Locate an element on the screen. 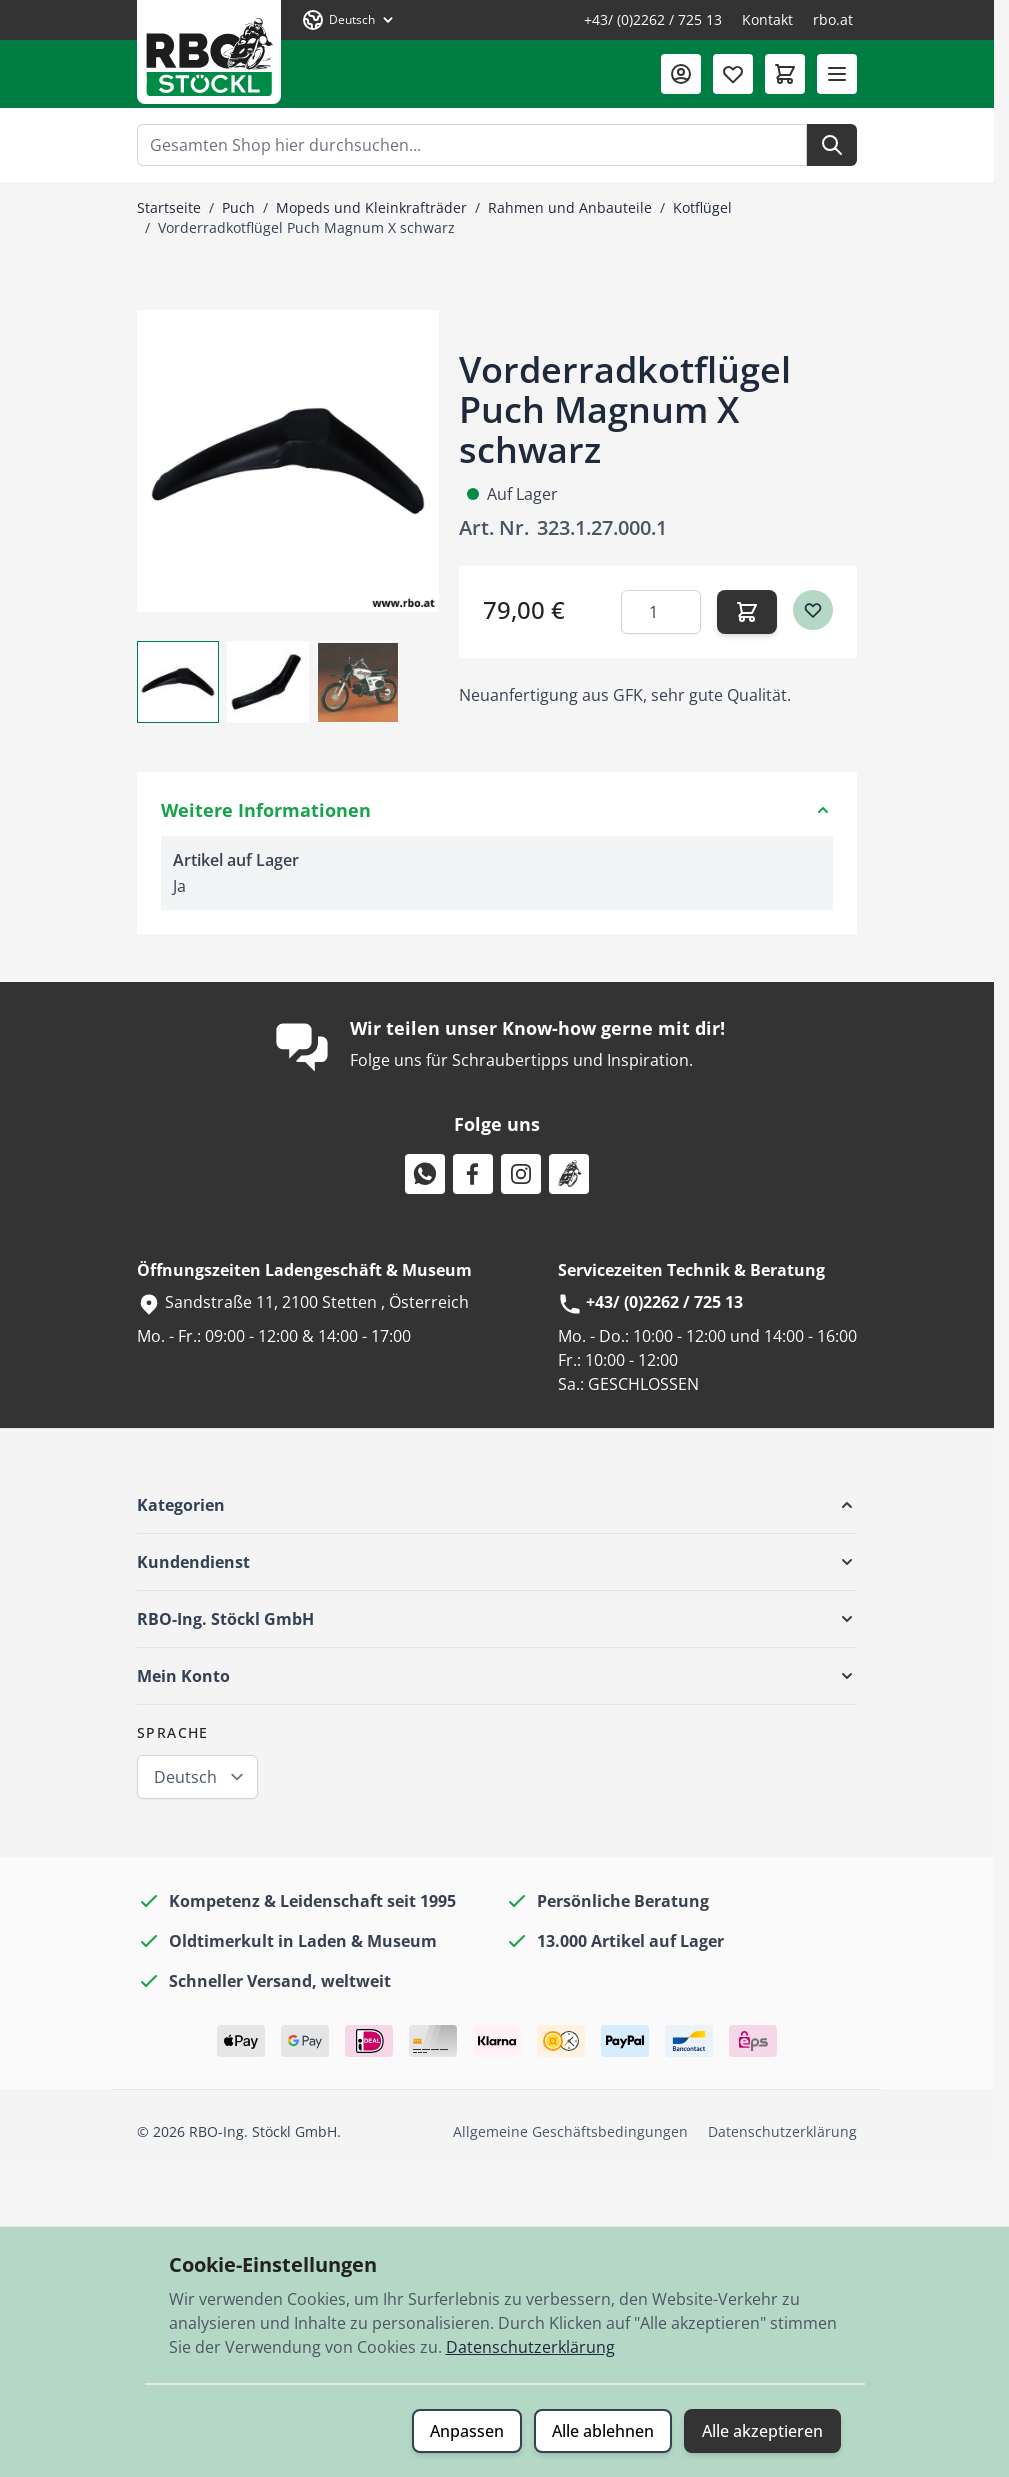 The height and width of the screenshot is (2477, 1009). [Klicken Sie, um das Bild im Vollbildmodus zu sehen] is located at coordinates (288, 461).